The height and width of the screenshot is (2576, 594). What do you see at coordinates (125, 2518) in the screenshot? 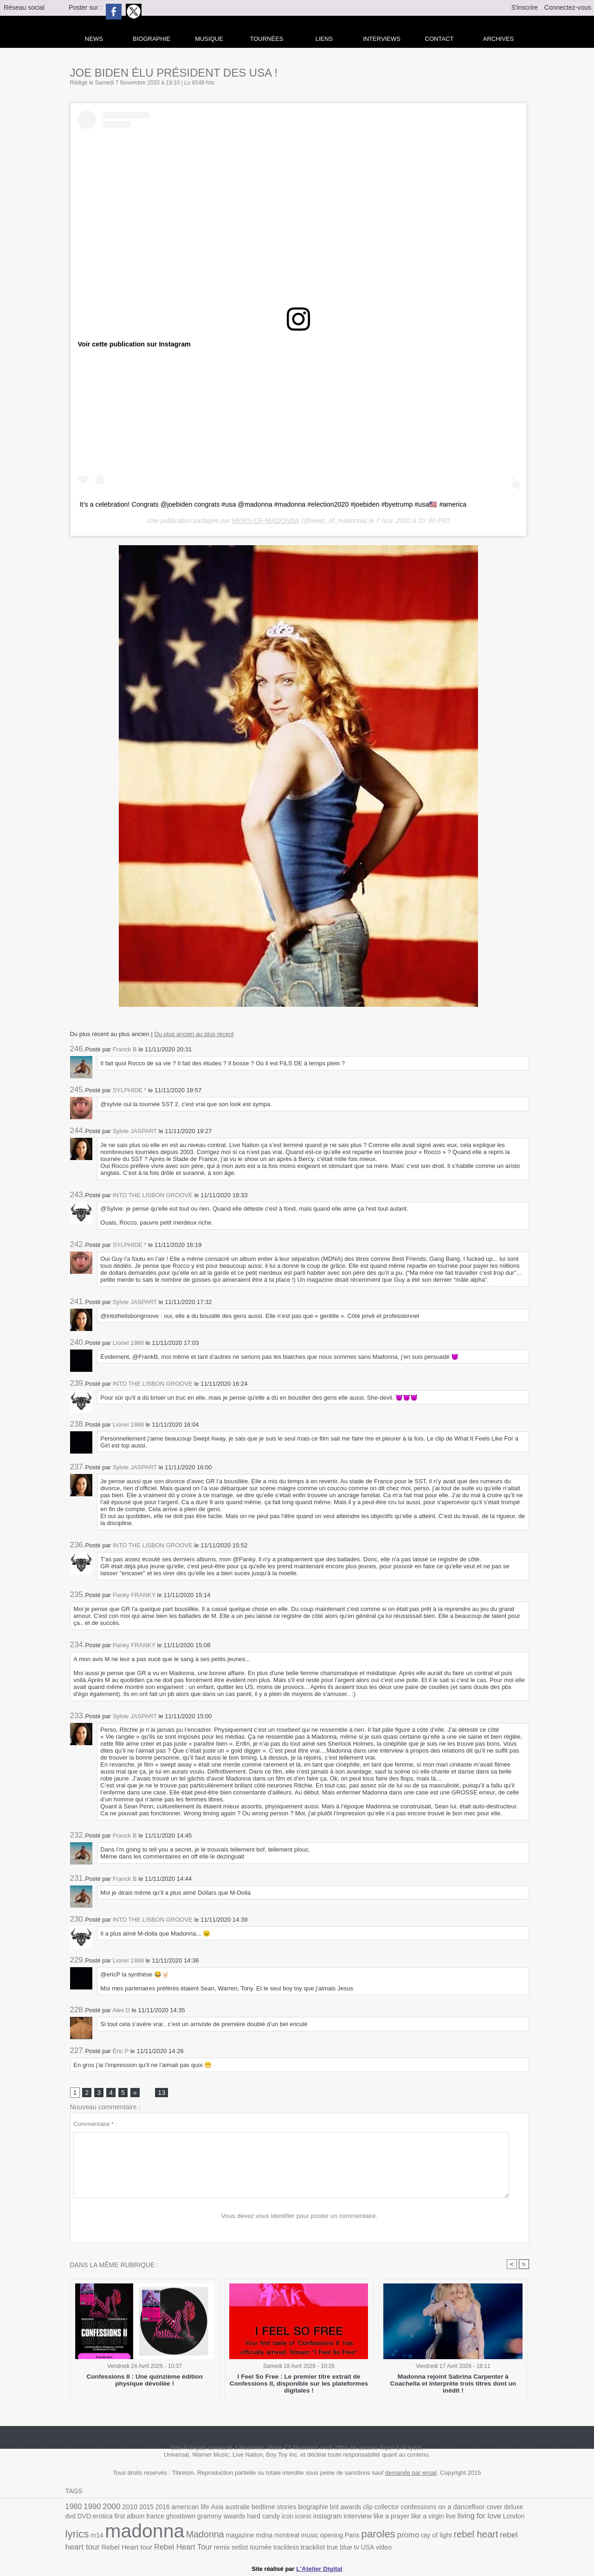
I see `france` at bounding box center [125, 2518].